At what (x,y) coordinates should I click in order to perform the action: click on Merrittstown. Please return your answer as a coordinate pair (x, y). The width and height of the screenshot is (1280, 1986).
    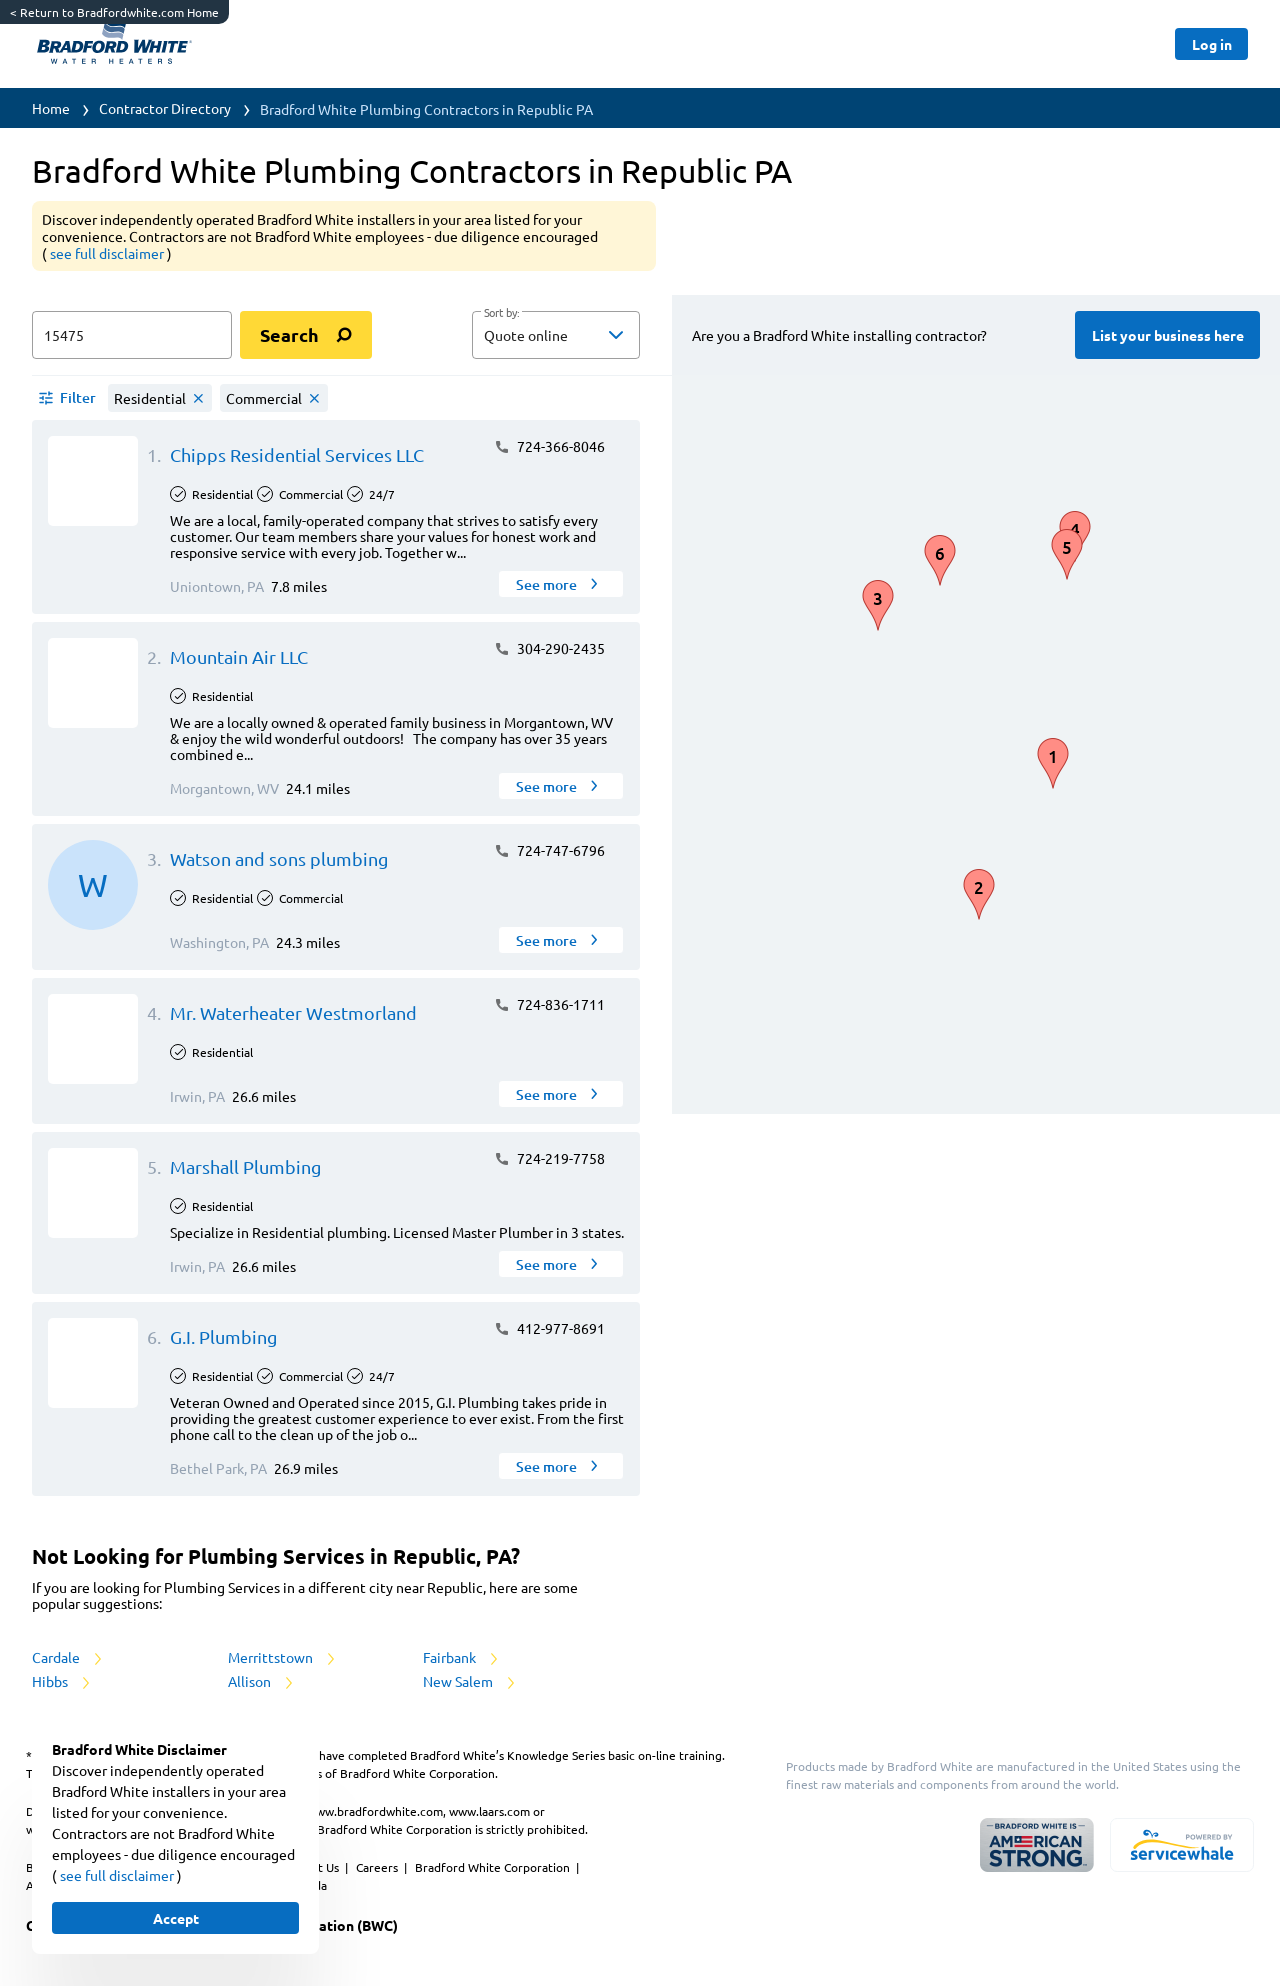
    Looking at the image, I should click on (283, 1657).